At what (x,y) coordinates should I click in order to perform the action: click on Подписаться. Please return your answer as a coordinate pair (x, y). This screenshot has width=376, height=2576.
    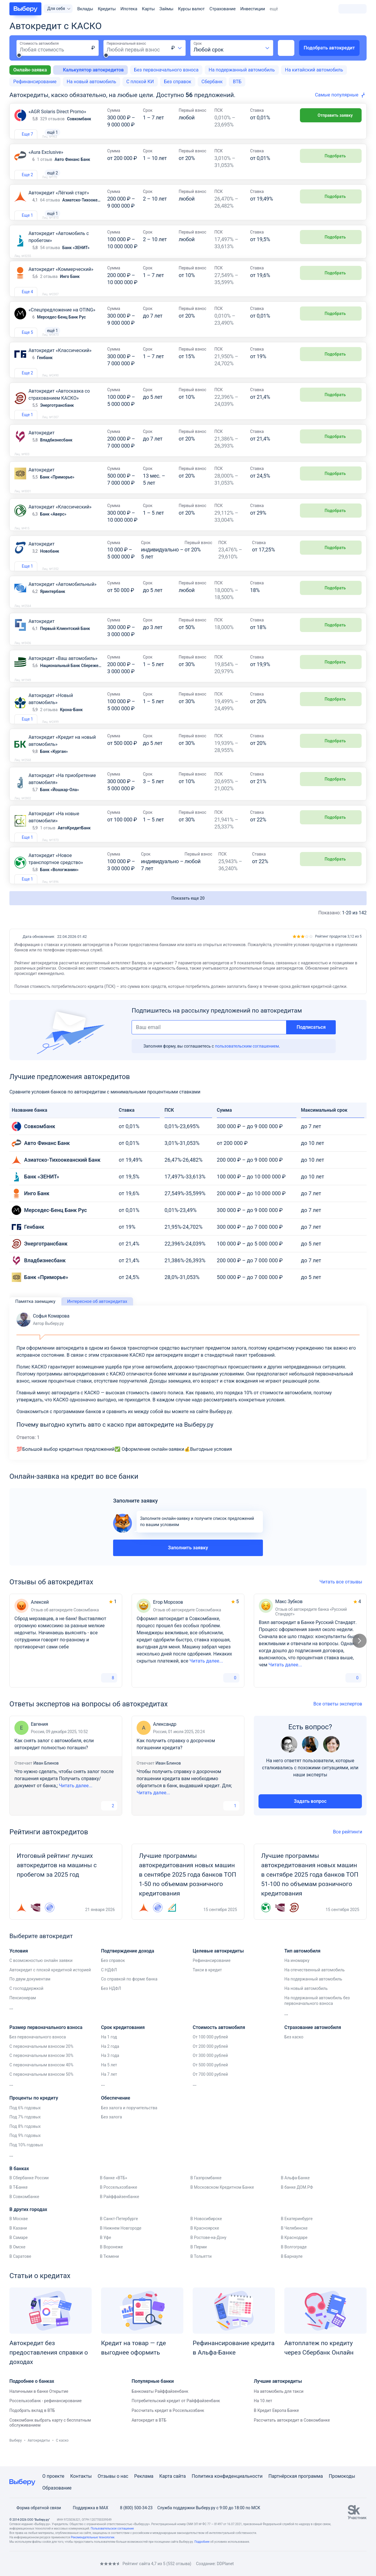
    Looking at the image, I should click on (311, 1041).